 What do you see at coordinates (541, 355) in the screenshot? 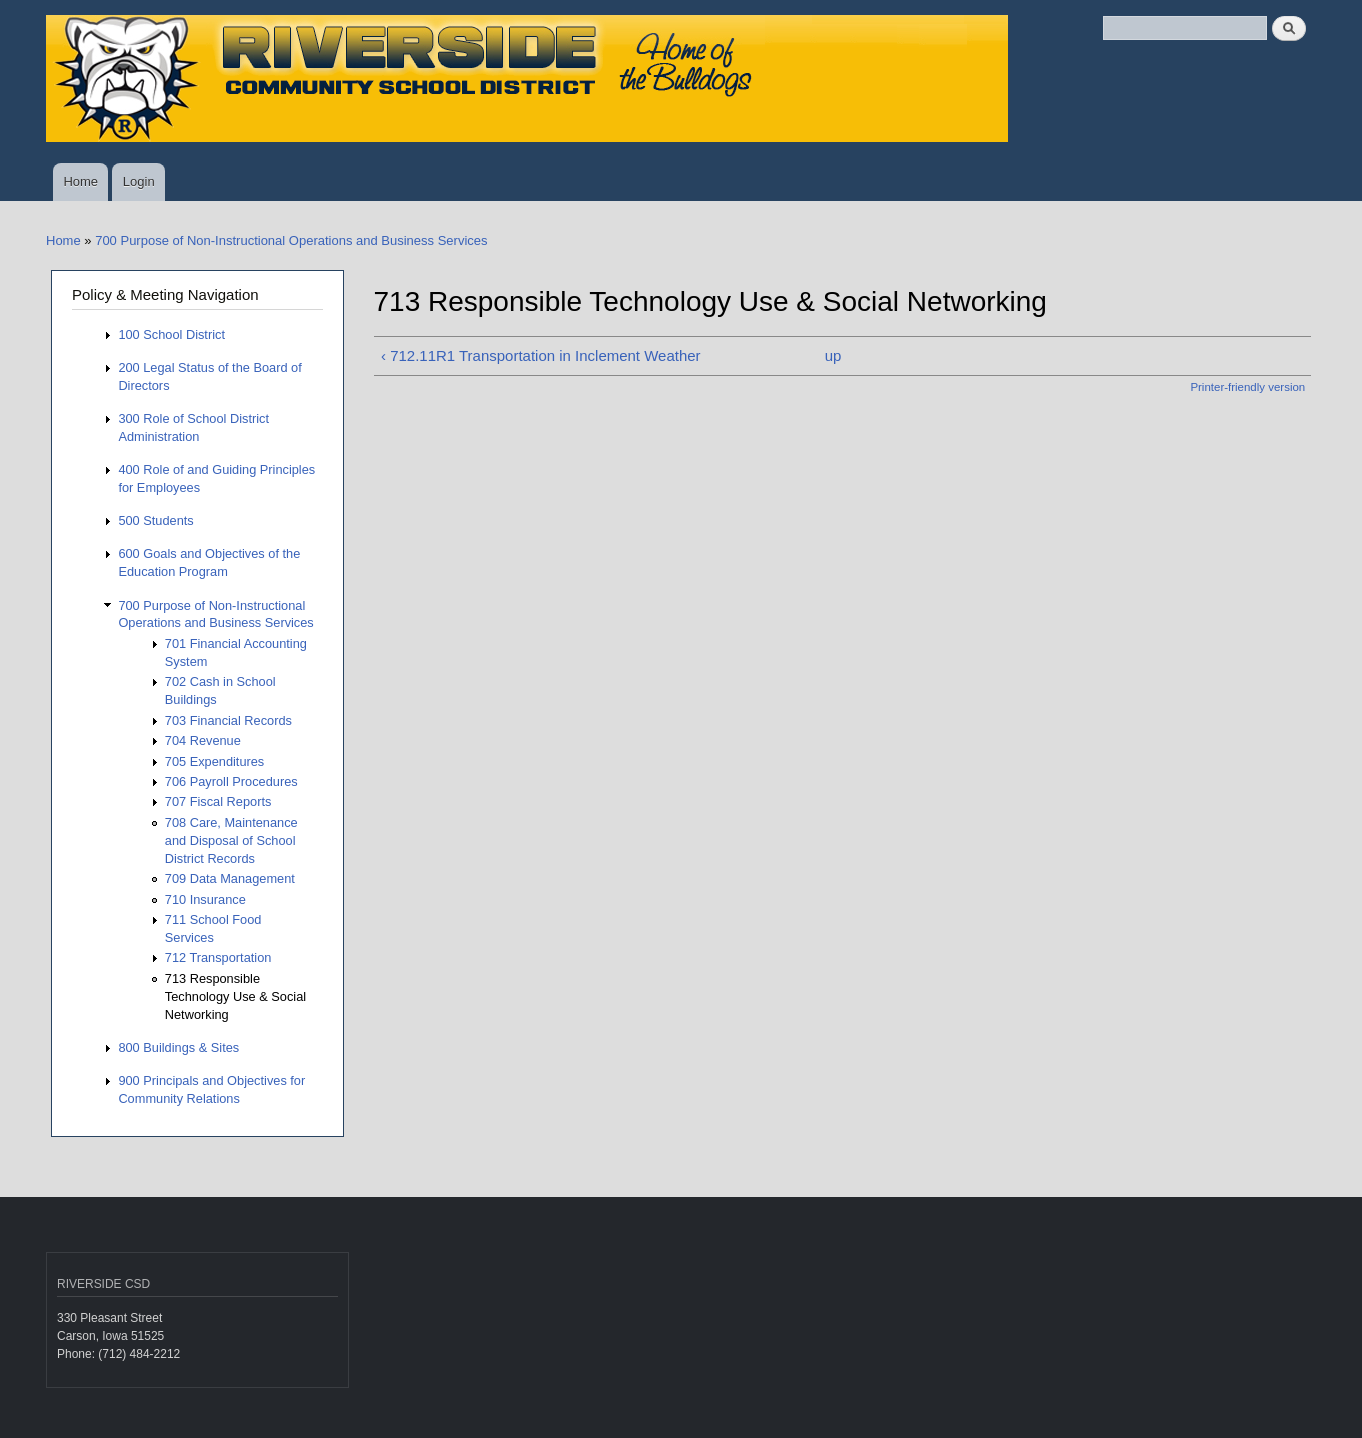
I see `‹ 712.11R1 Transportation in Inclement Weather` at bounding box center [541, 355].